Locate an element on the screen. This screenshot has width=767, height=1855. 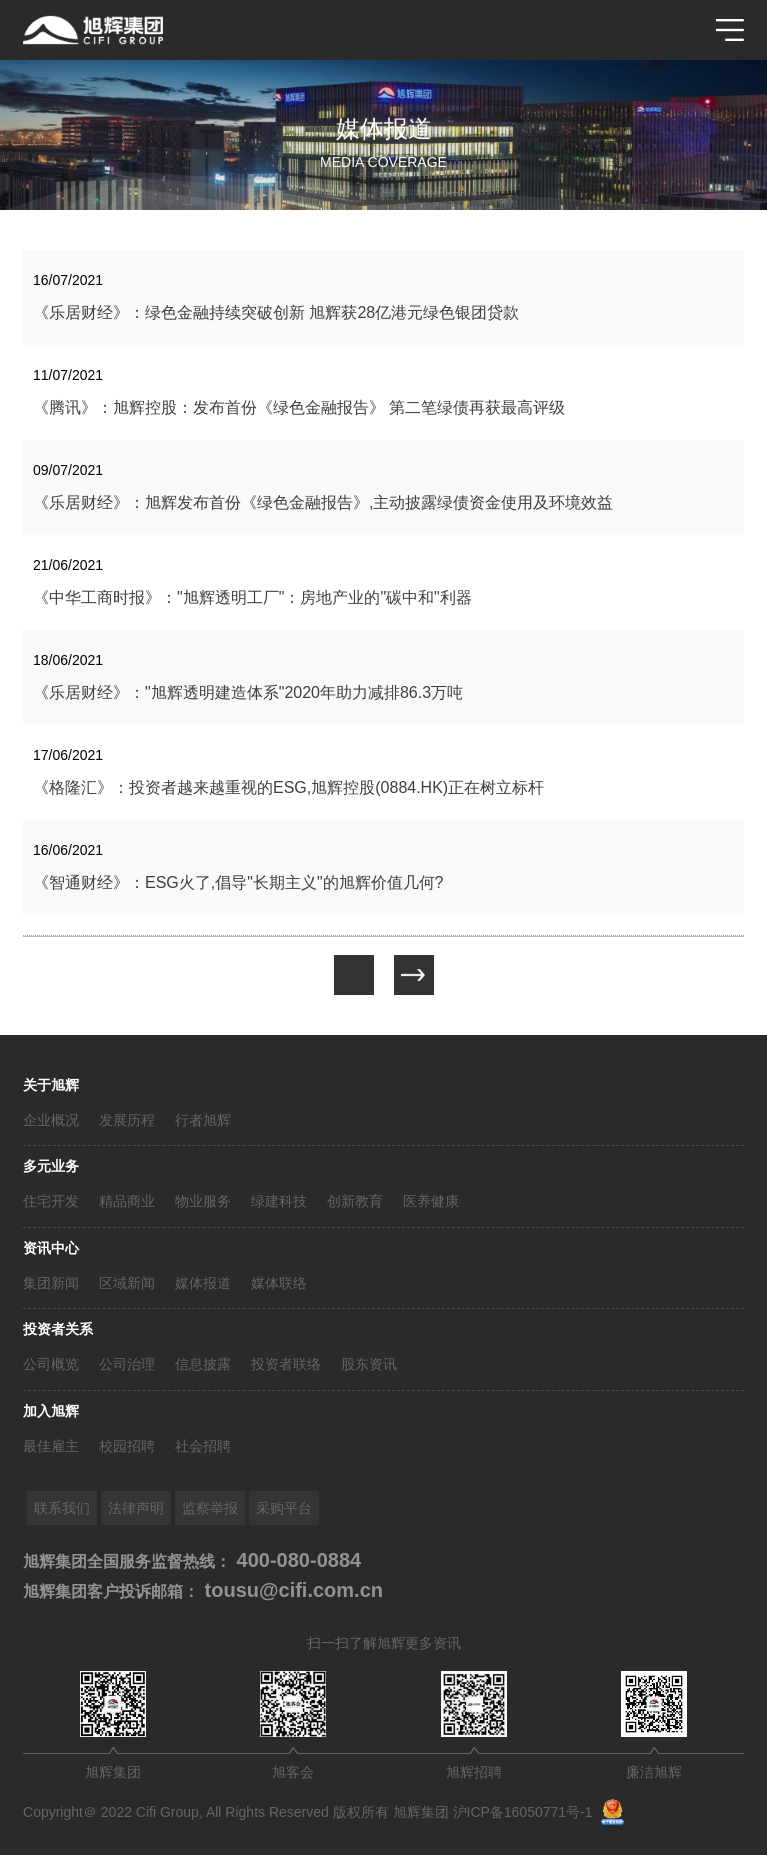
企业概况 is located at coordinates (51, 1120).